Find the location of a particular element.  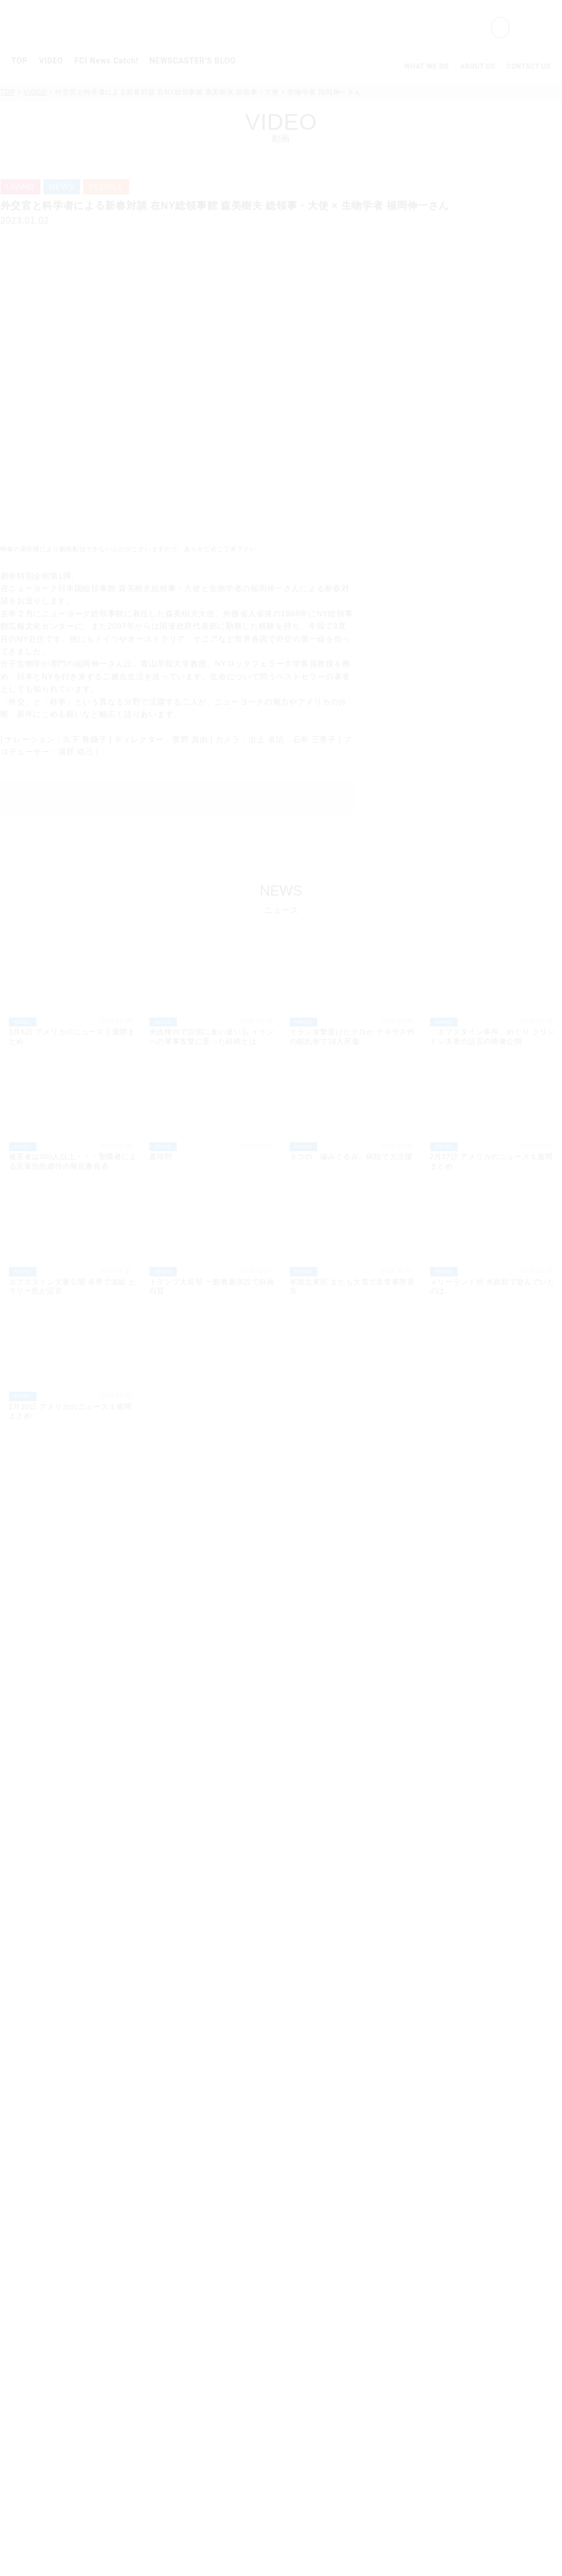

VIDEO is located at coordinates (51, 60).